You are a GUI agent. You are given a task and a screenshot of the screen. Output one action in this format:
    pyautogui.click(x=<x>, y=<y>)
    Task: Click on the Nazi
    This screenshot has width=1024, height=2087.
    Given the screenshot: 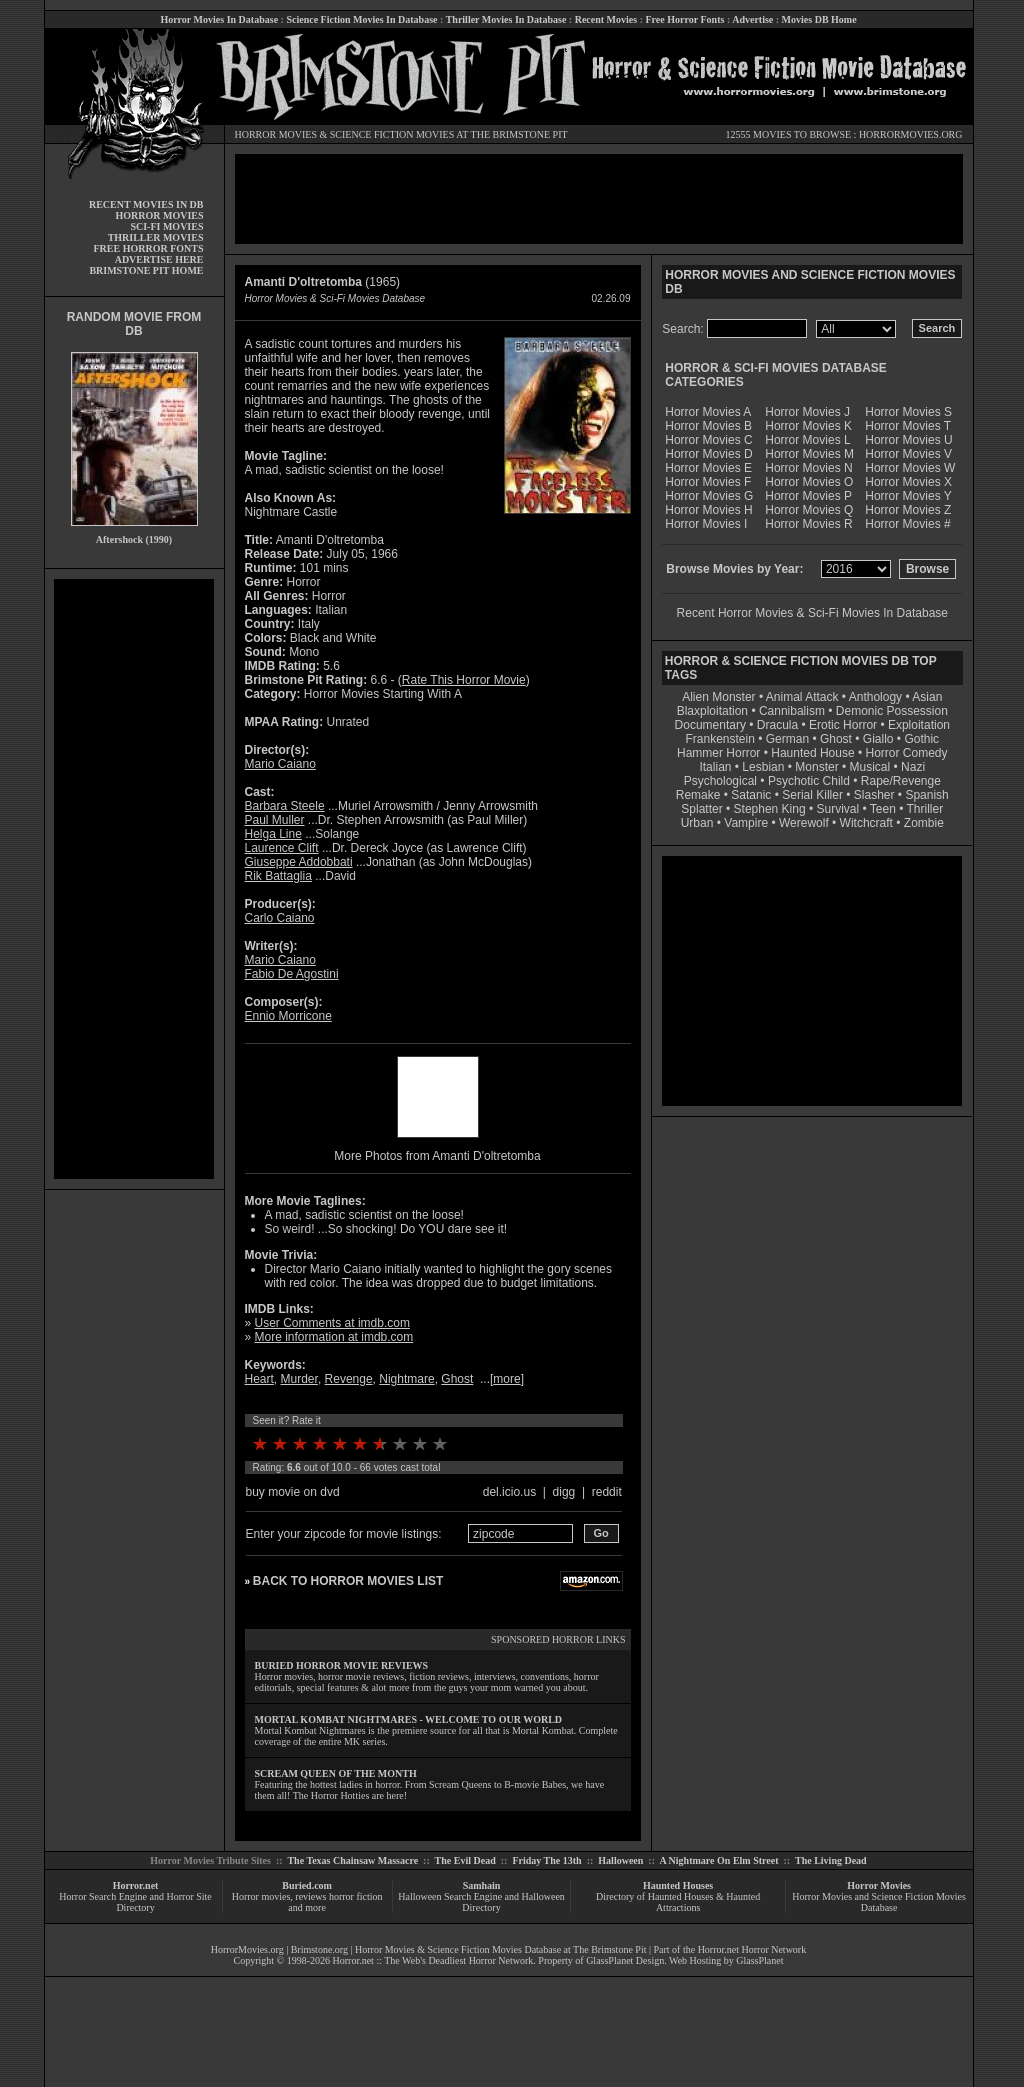 What is the action you would take?
    pyautogui.click(x=913, y=767)
    